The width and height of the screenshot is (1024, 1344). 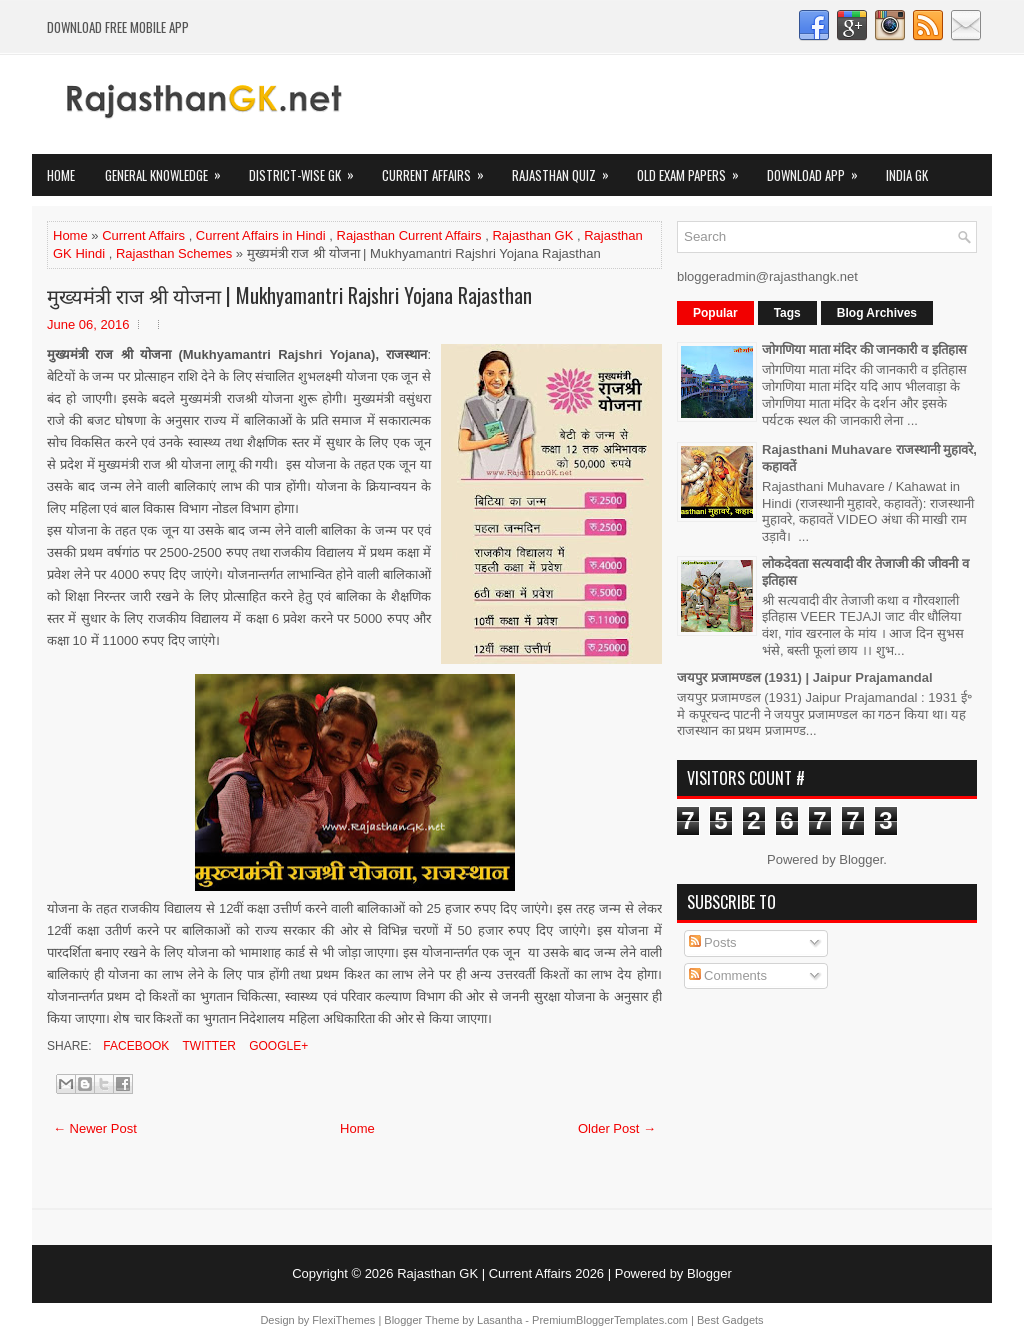 I want to click on Rajasthan Current Affairs, so click(x=409, y=235).